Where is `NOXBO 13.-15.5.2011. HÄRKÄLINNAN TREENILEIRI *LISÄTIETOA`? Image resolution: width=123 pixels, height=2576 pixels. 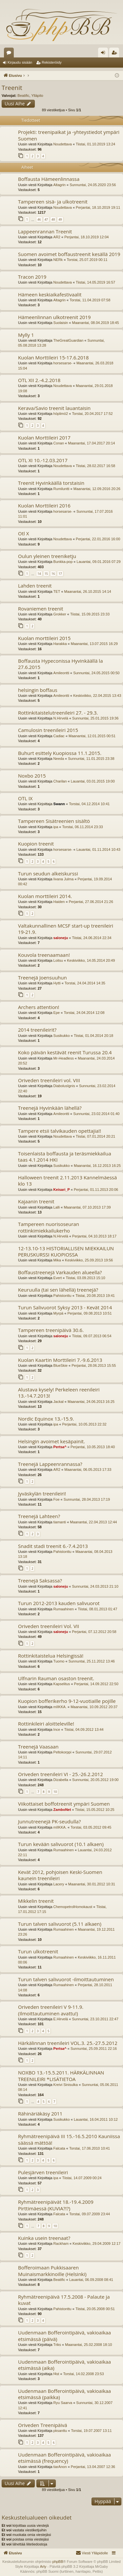 NOXBO 13.-15.5.2011. HÄRKÄLINNAN TREENILEIRI *LISÄTIETOA is located at coordinates (61, 2075).